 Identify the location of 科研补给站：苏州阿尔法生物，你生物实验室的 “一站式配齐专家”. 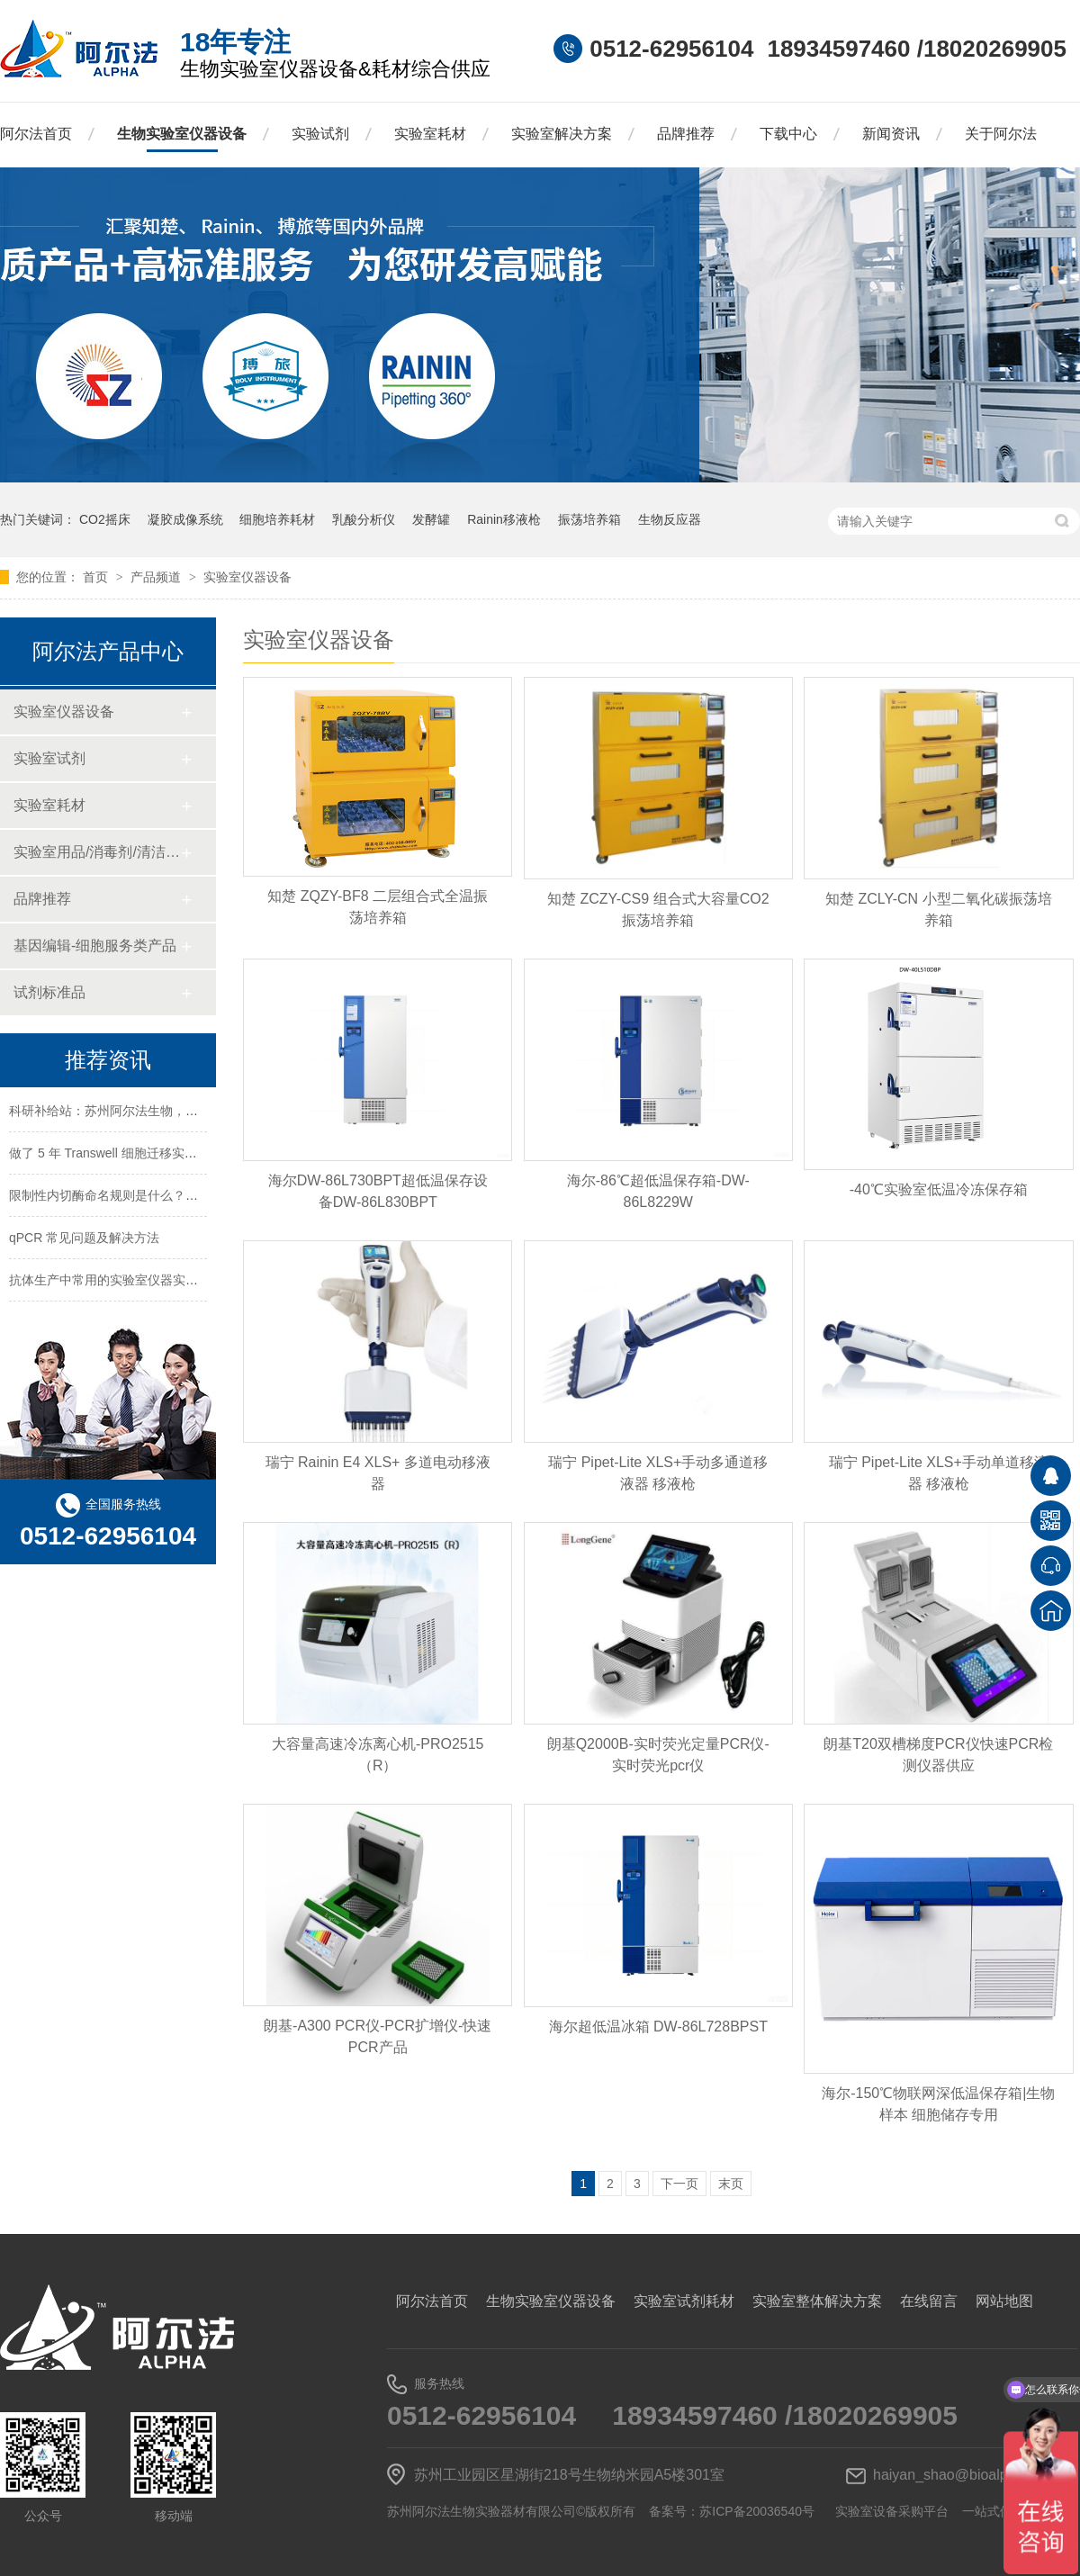
(191, 1113).